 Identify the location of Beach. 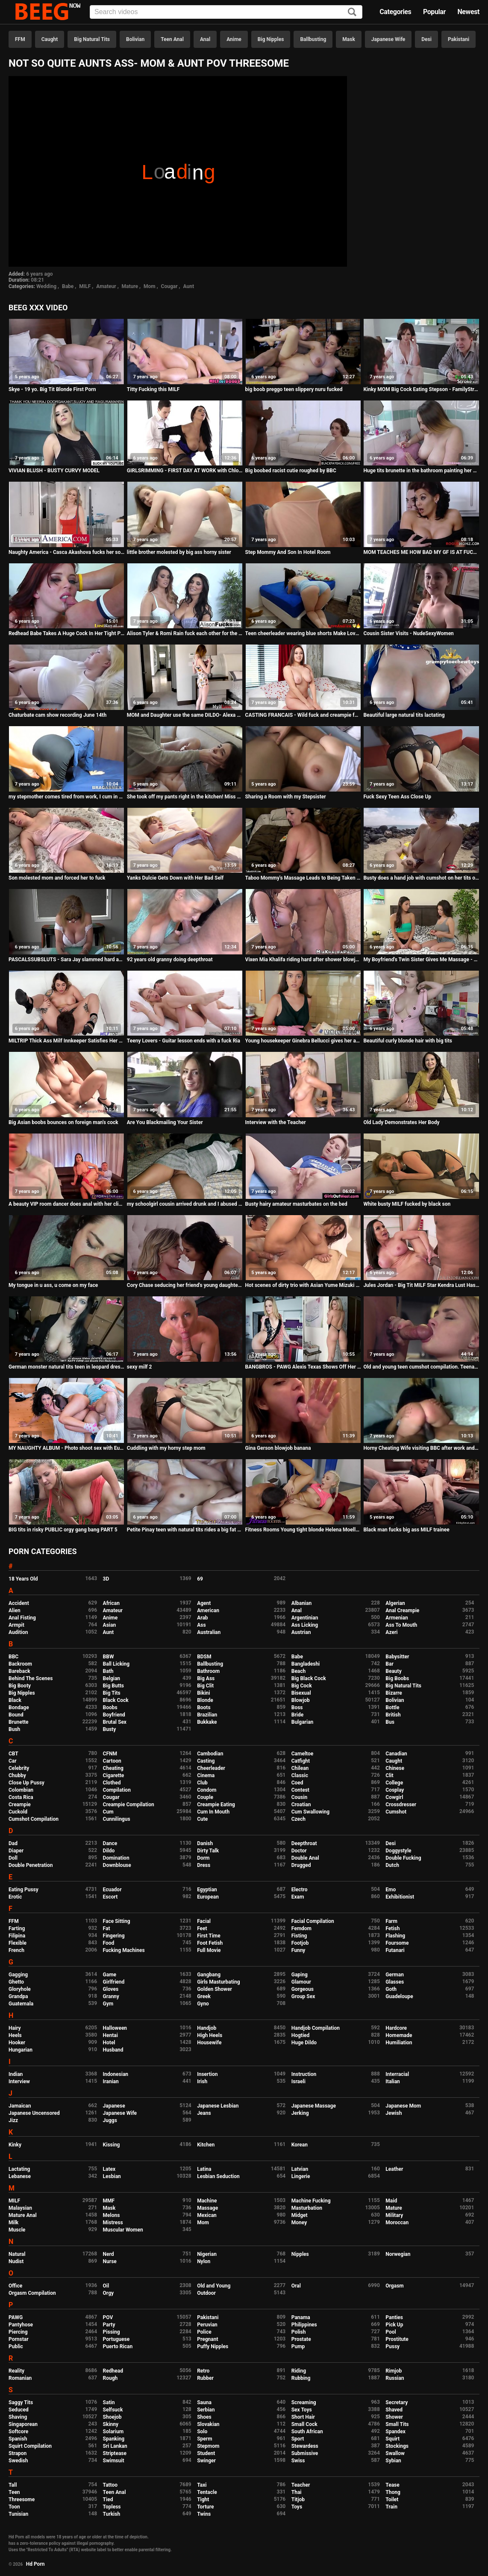
(298, 1671).